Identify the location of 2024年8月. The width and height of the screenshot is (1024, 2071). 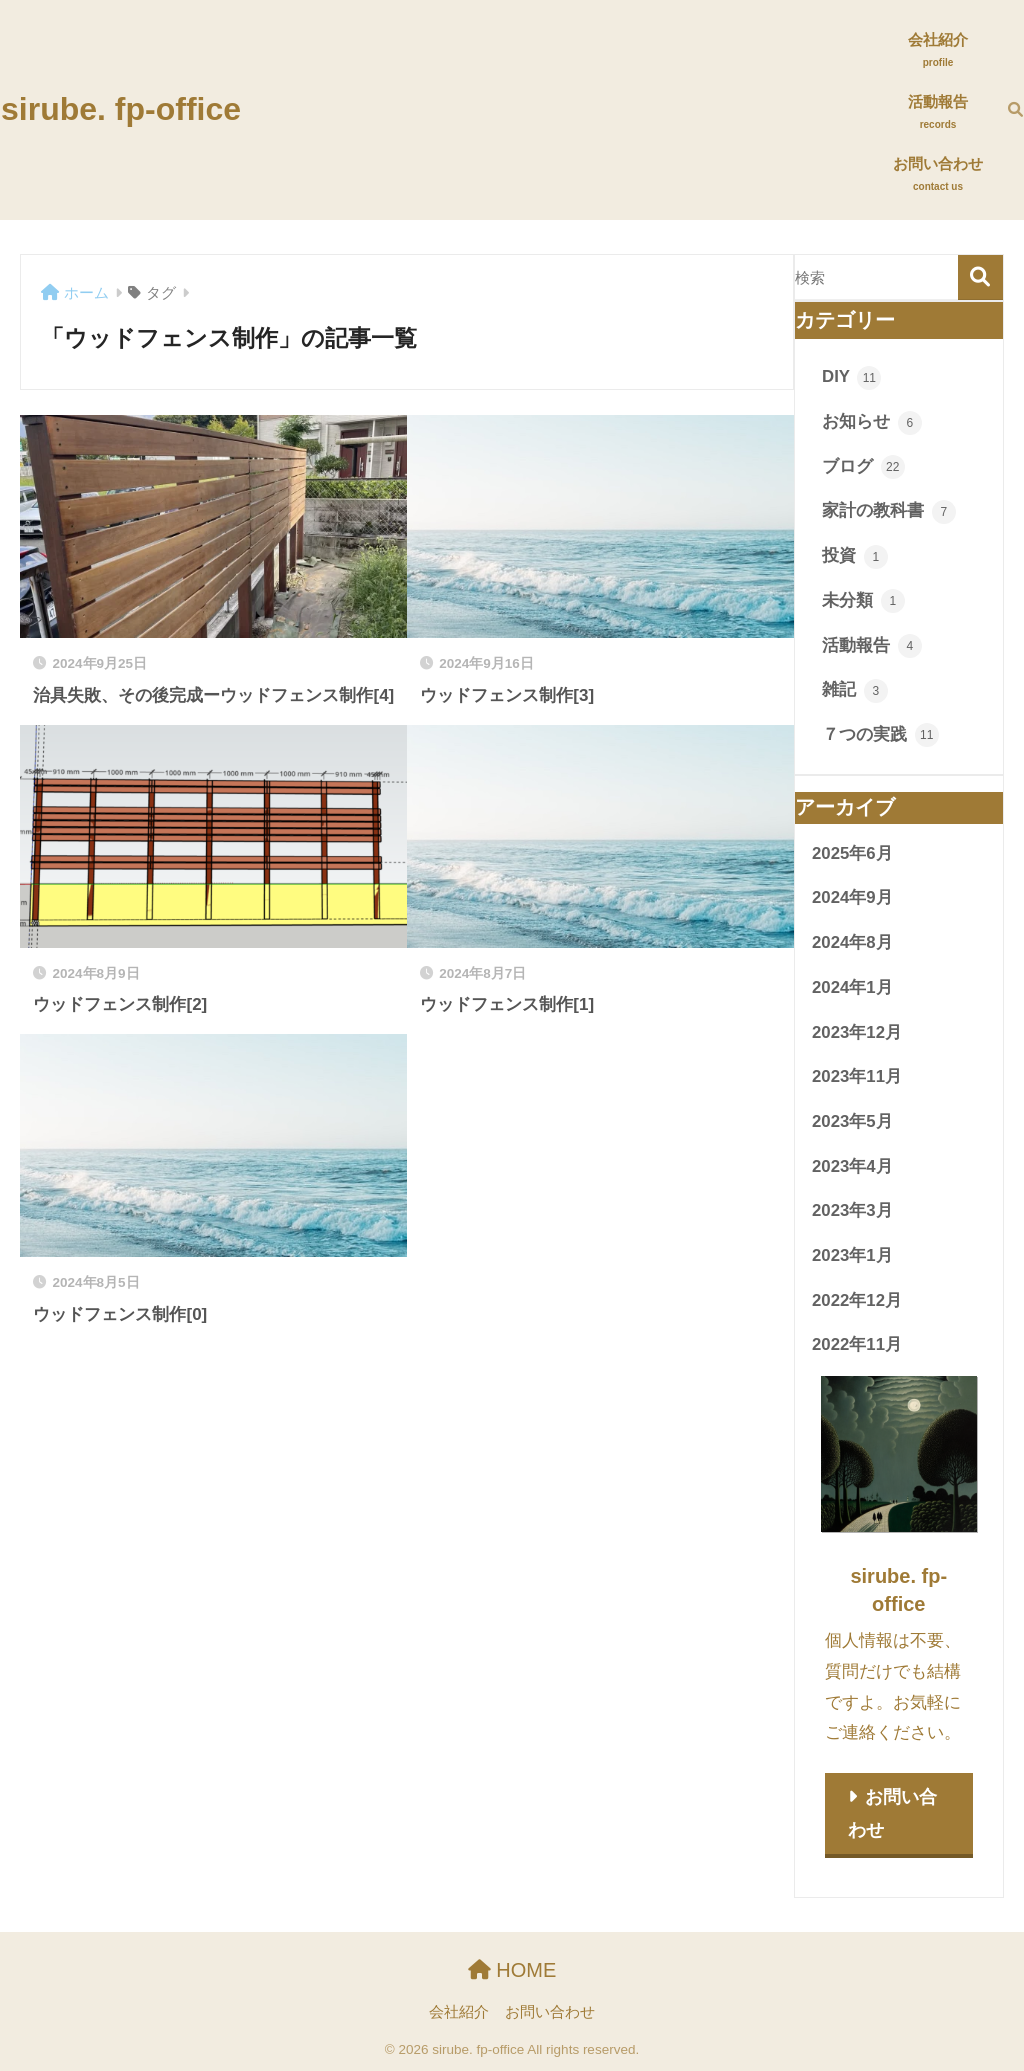
(852, 942).